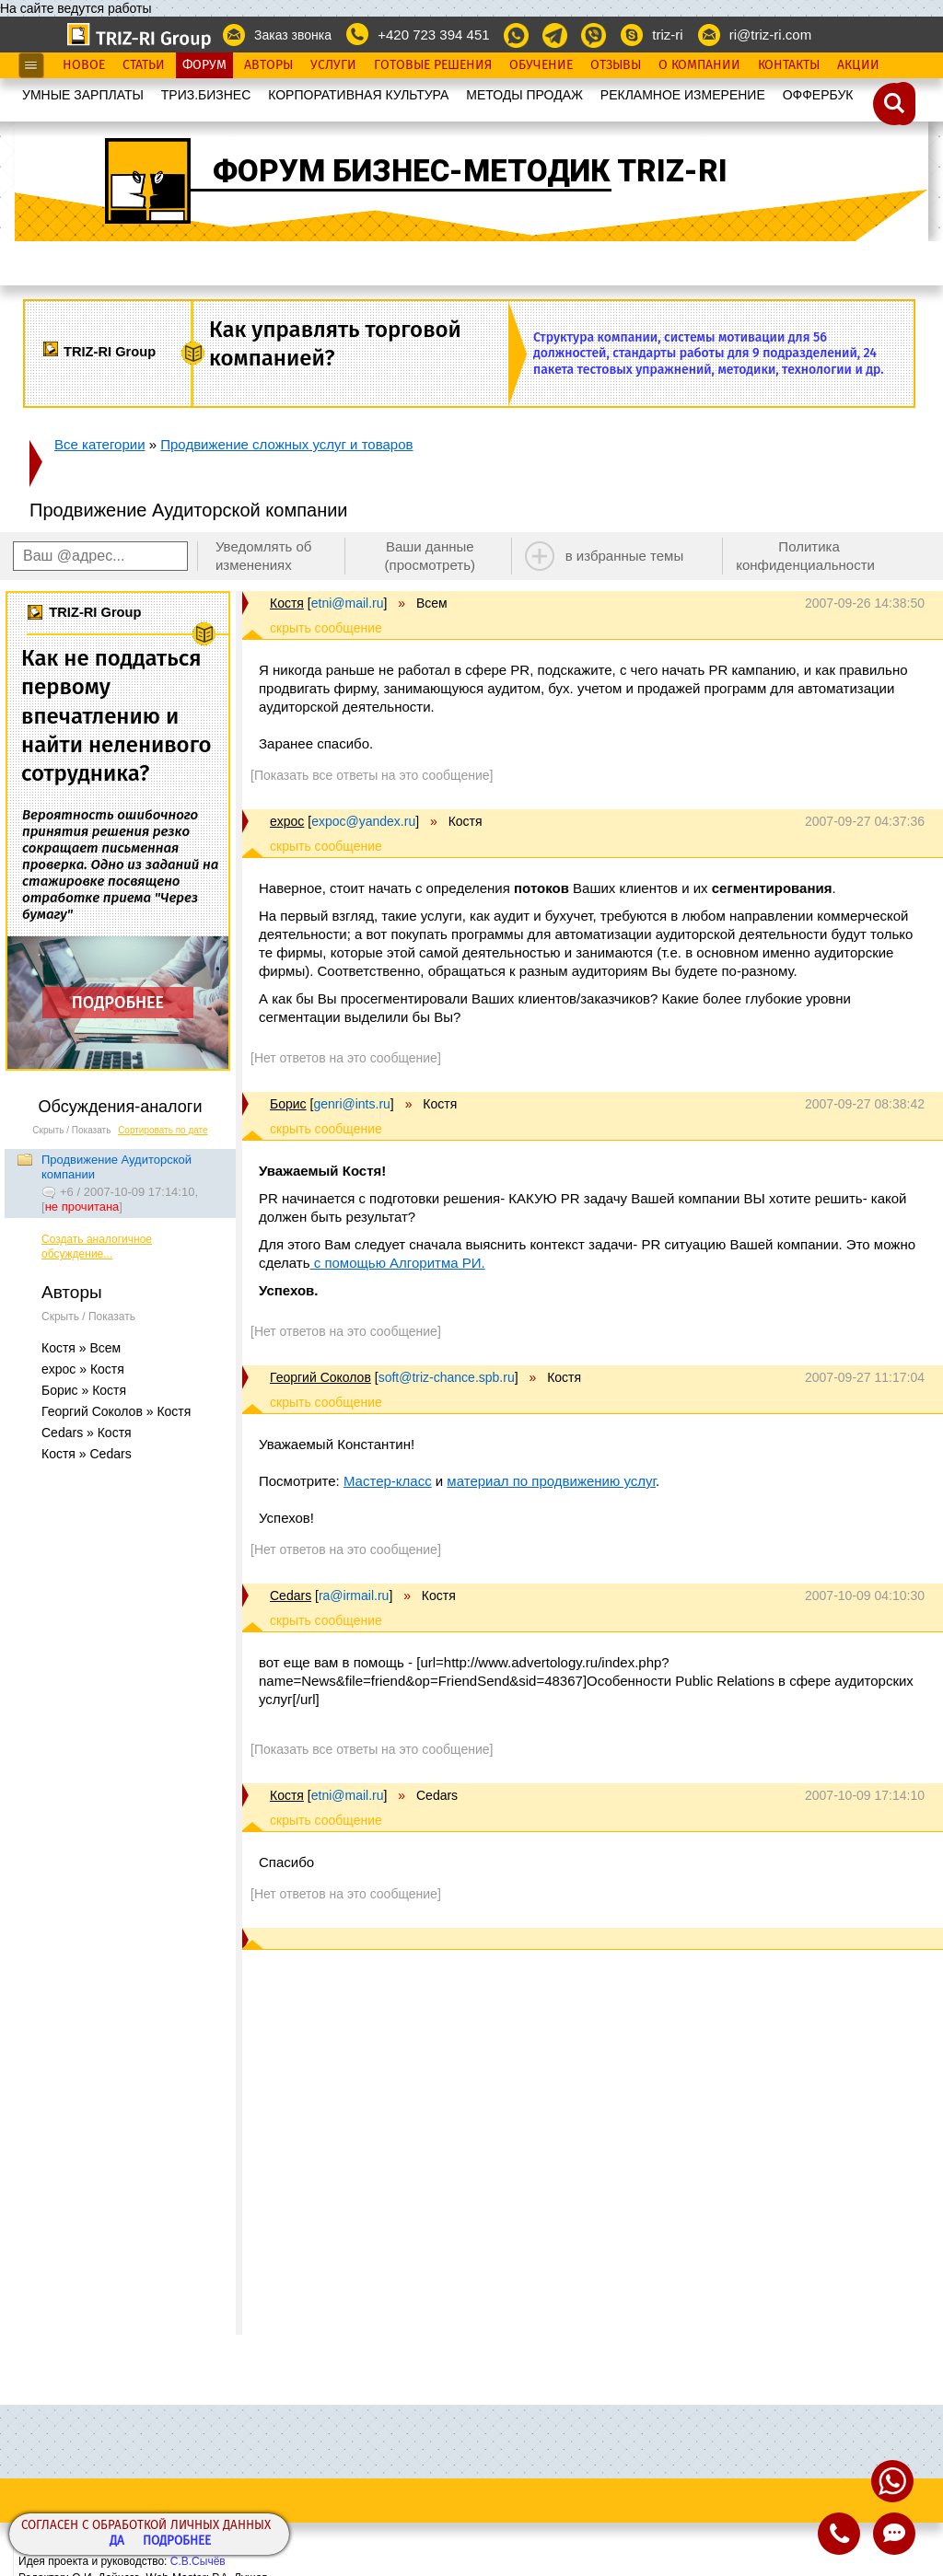 The width and height of the screenshot is (943, 2576). I want to click on Услуги, so click(333, 65).